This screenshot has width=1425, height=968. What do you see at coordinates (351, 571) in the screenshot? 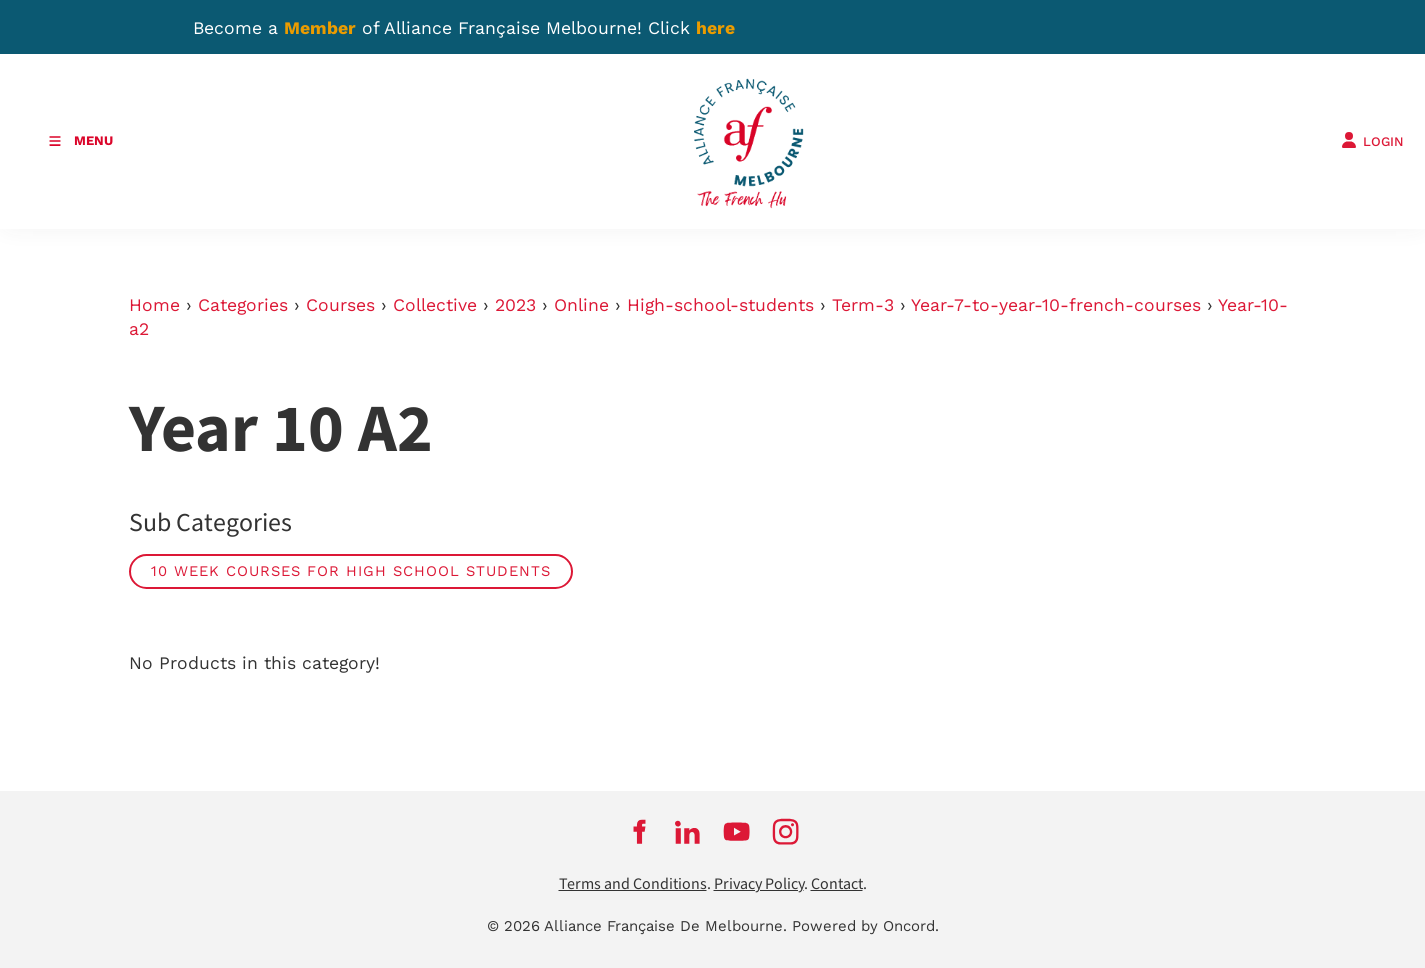
I see `10 week courses for high school students` at bounding box center [351, 571].